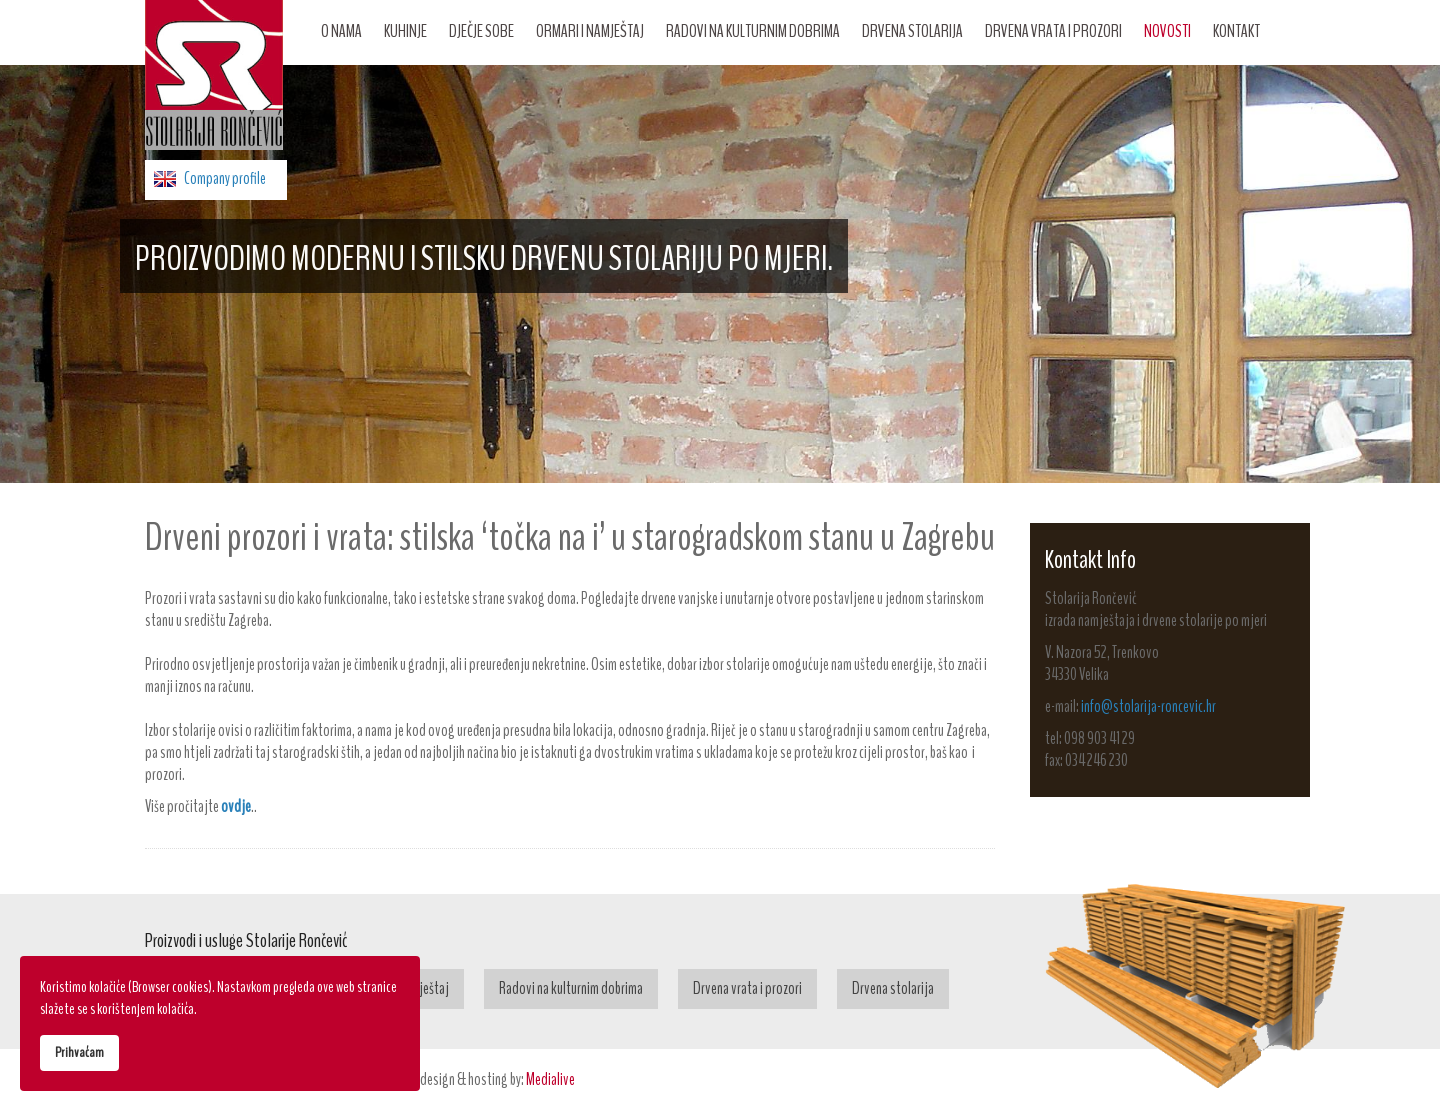 Image resolution: width=1440 pixels, height=1111 pixels. What do you see at coordinates (1167, 31) in the screenshot?
I see `Novosti` at bounding box center [1167, 31].